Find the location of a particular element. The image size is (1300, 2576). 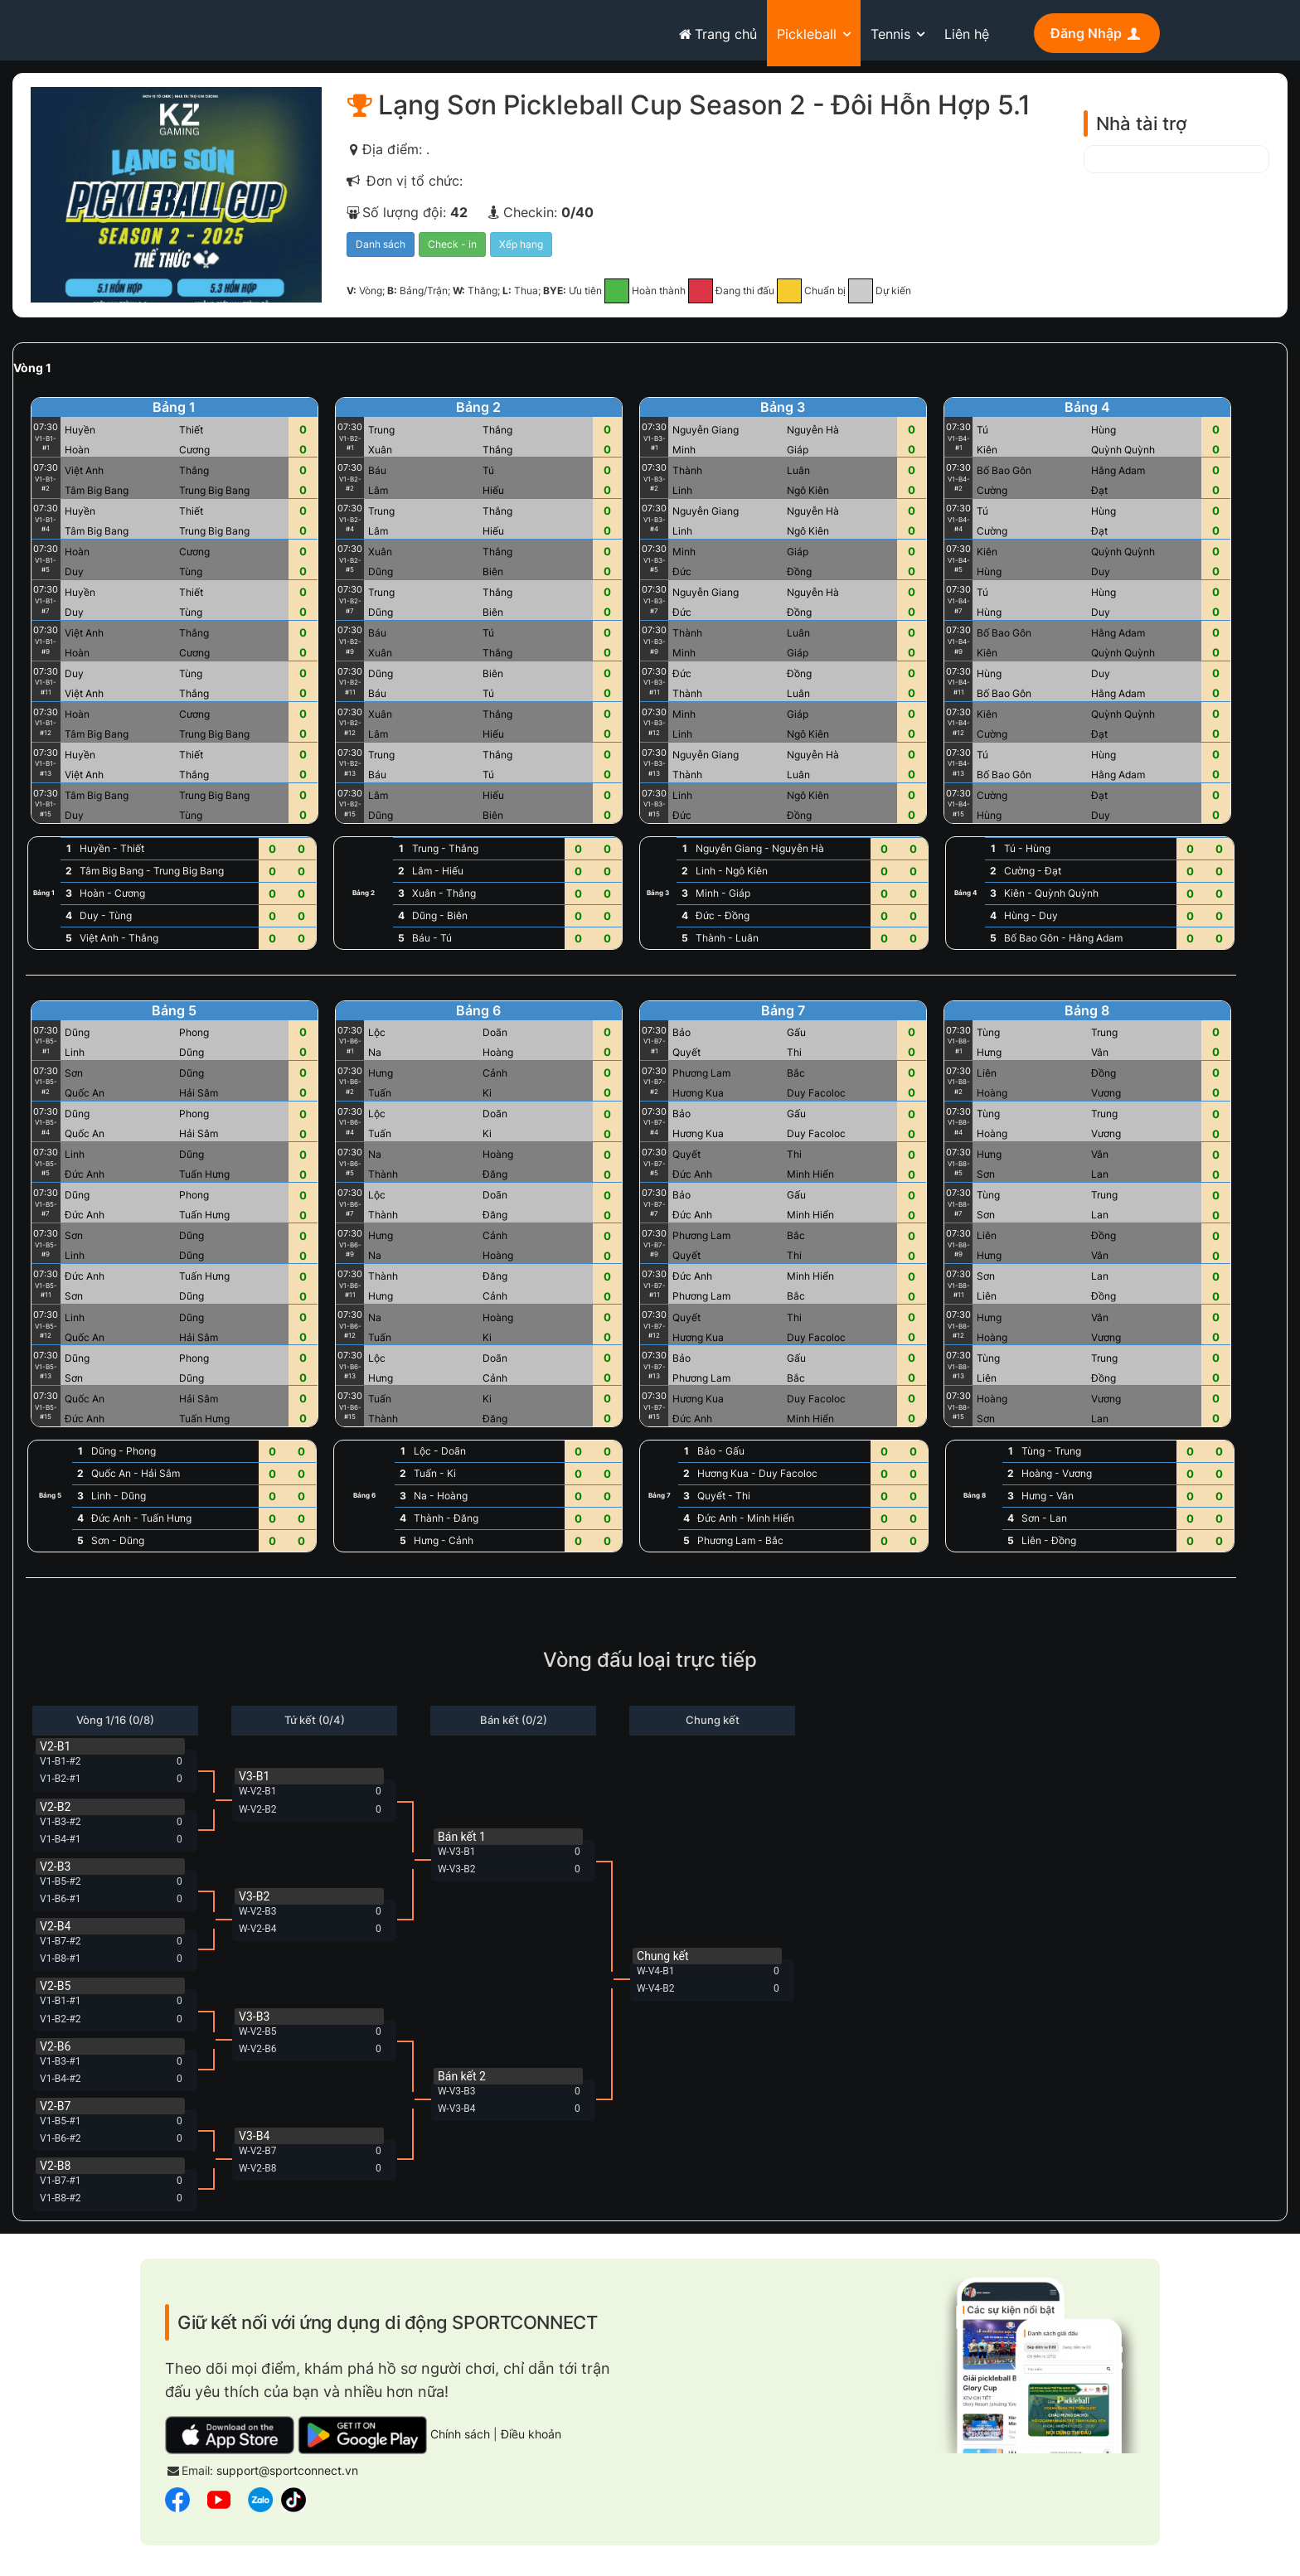

support@sportconnect.vn is located at coordinates (287, 2476).